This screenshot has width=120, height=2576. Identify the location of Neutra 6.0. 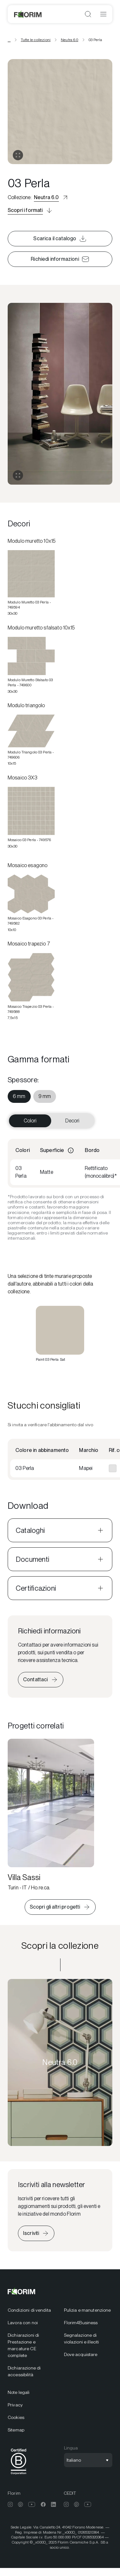
(69, 40).